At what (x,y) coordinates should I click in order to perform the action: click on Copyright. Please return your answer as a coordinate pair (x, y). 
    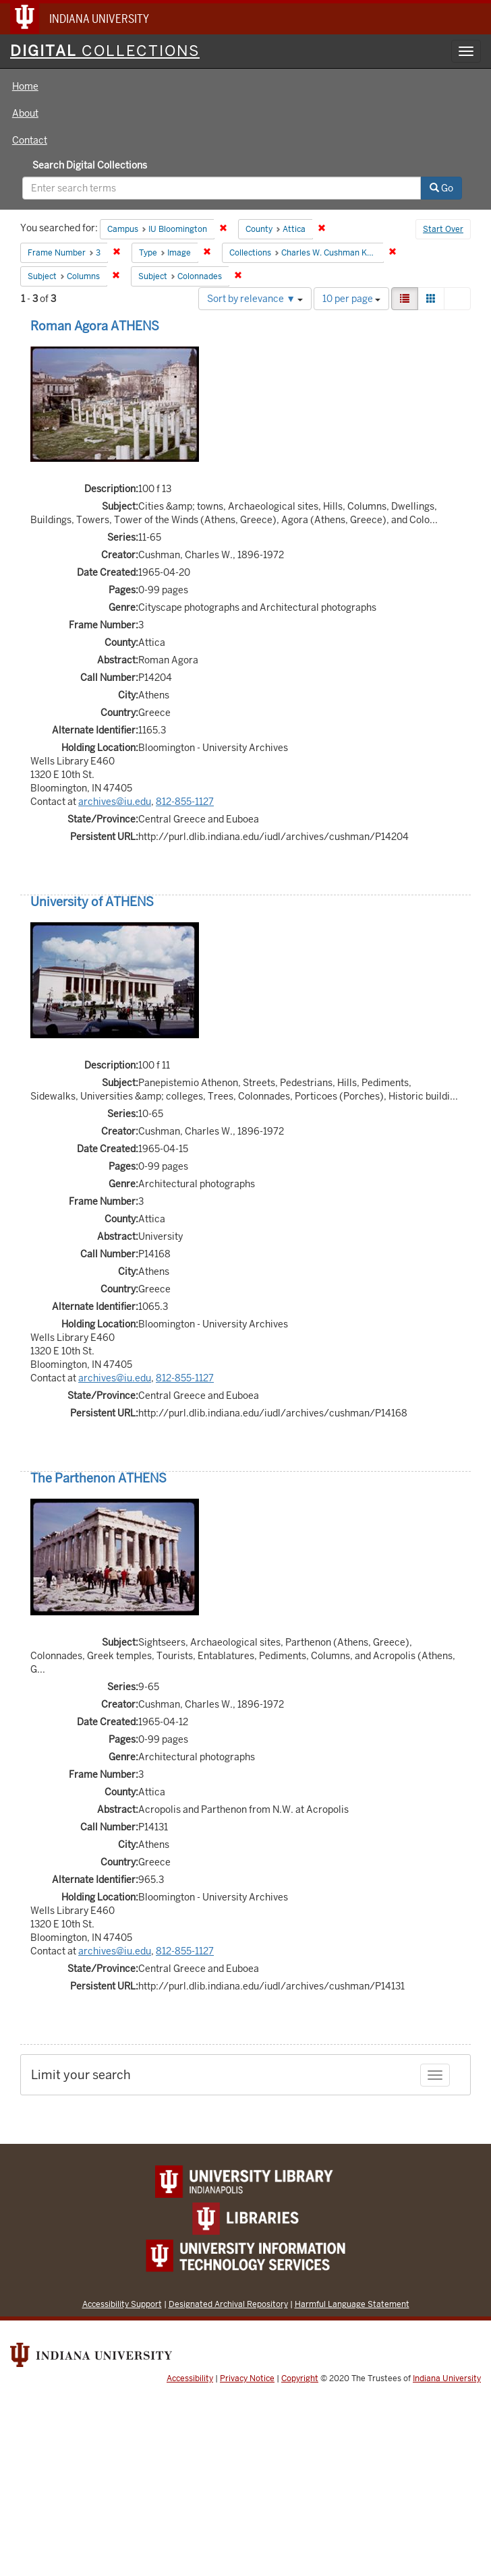
    Looking at the image, I should click on (299, 2378).